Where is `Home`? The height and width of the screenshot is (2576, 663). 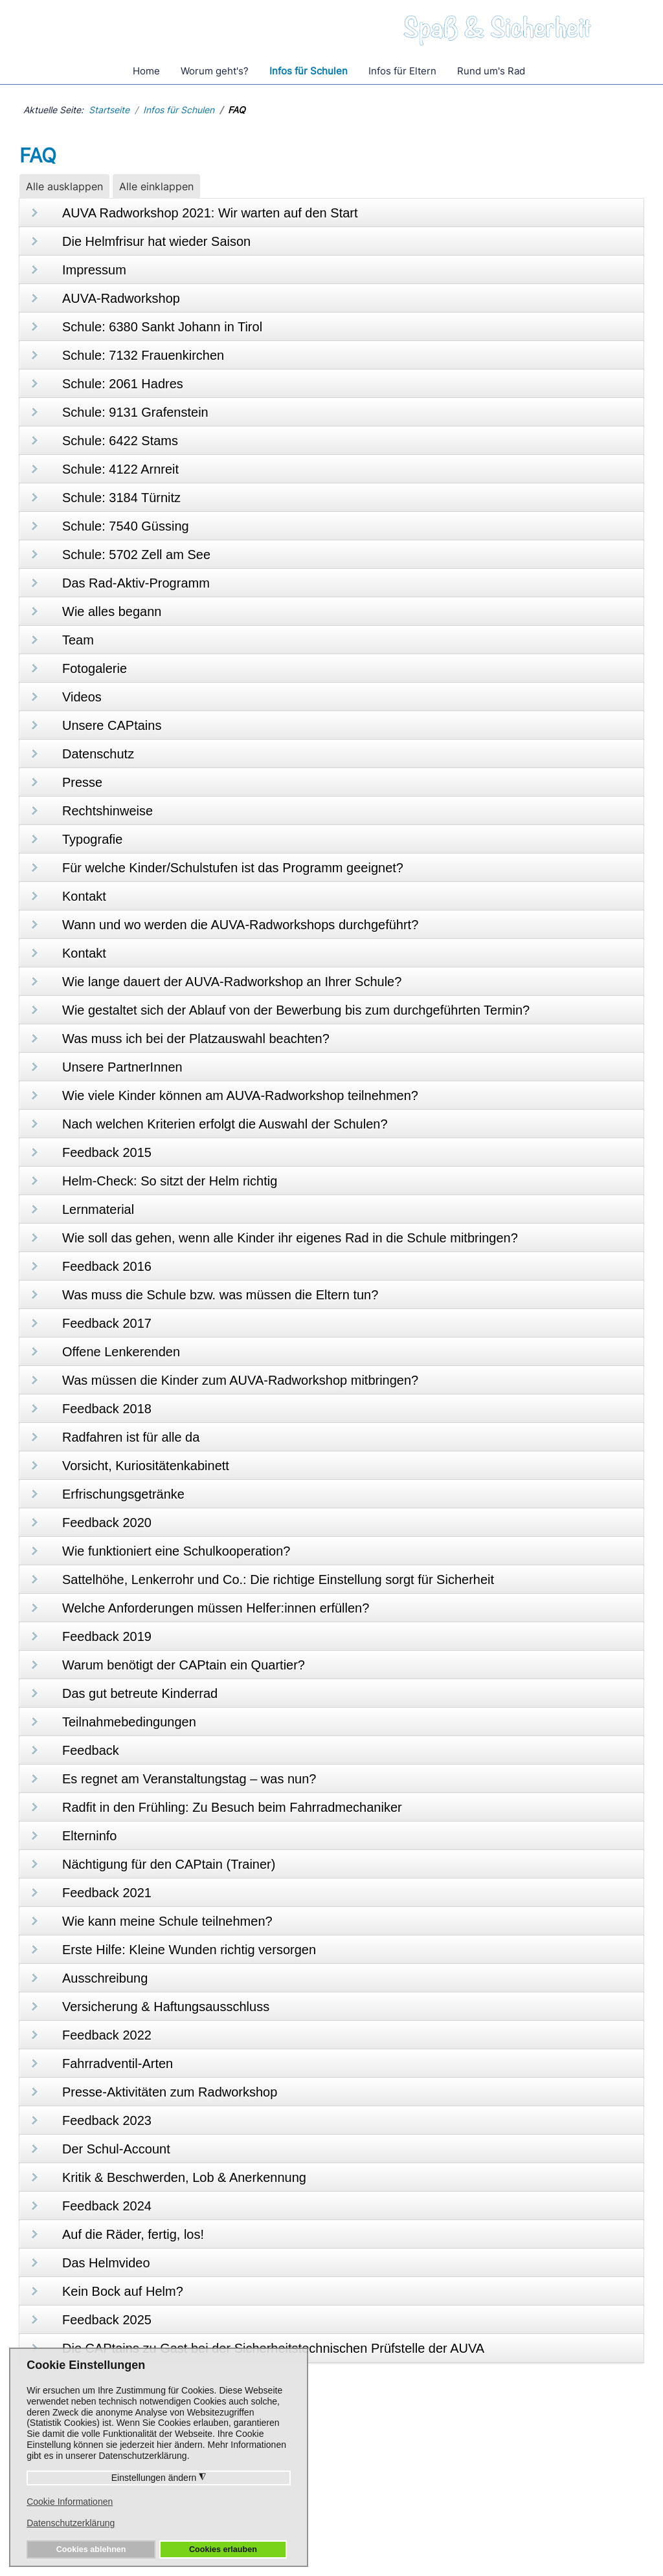
Home is located at coordinates (146, 71).